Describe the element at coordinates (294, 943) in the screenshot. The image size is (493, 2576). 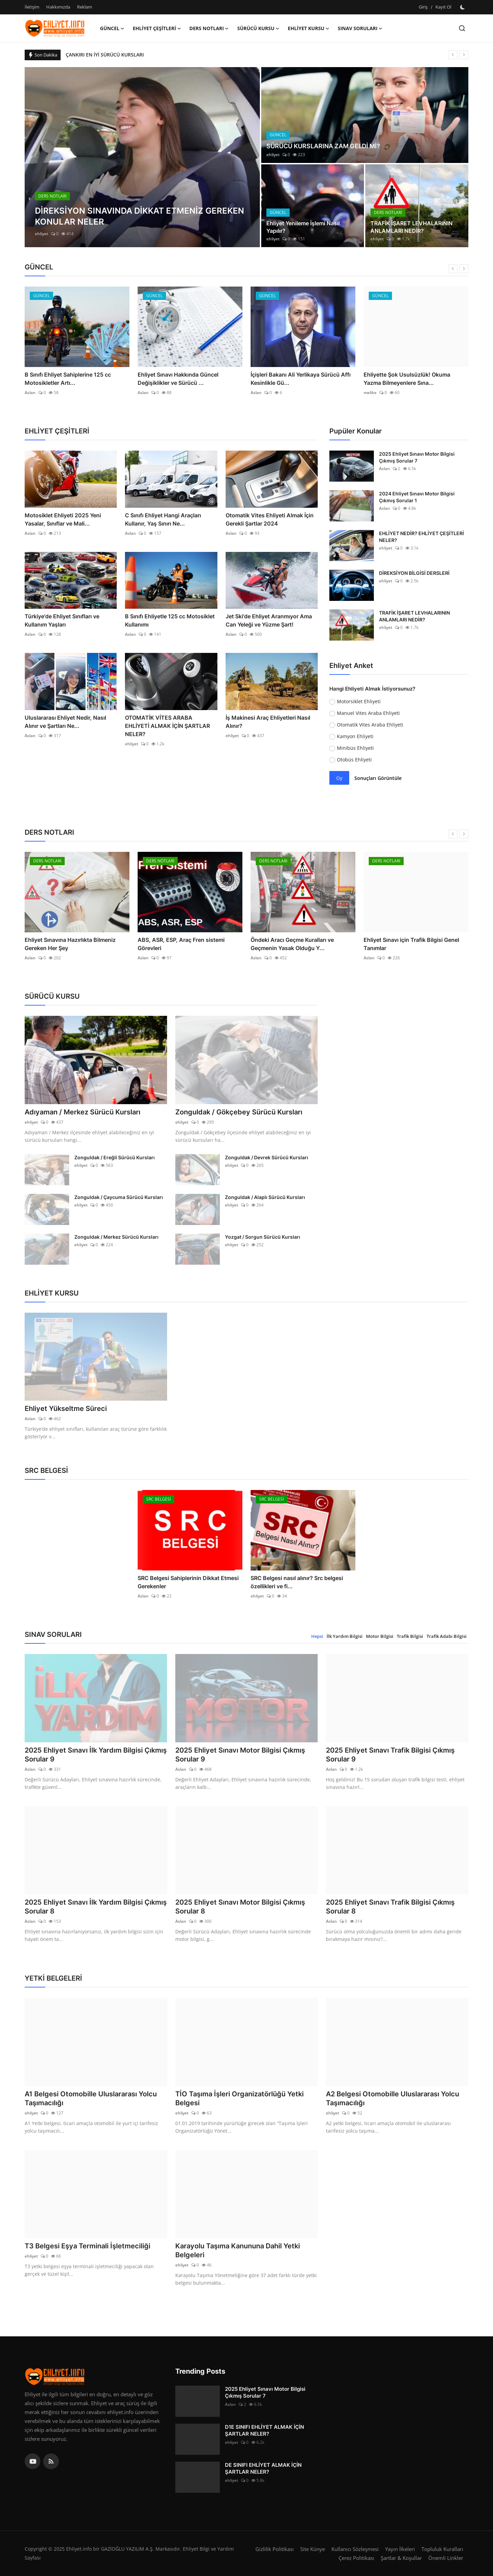
I see `ABS, ASR, ESP, Araç Fren sistemi Görevleri` at that location.